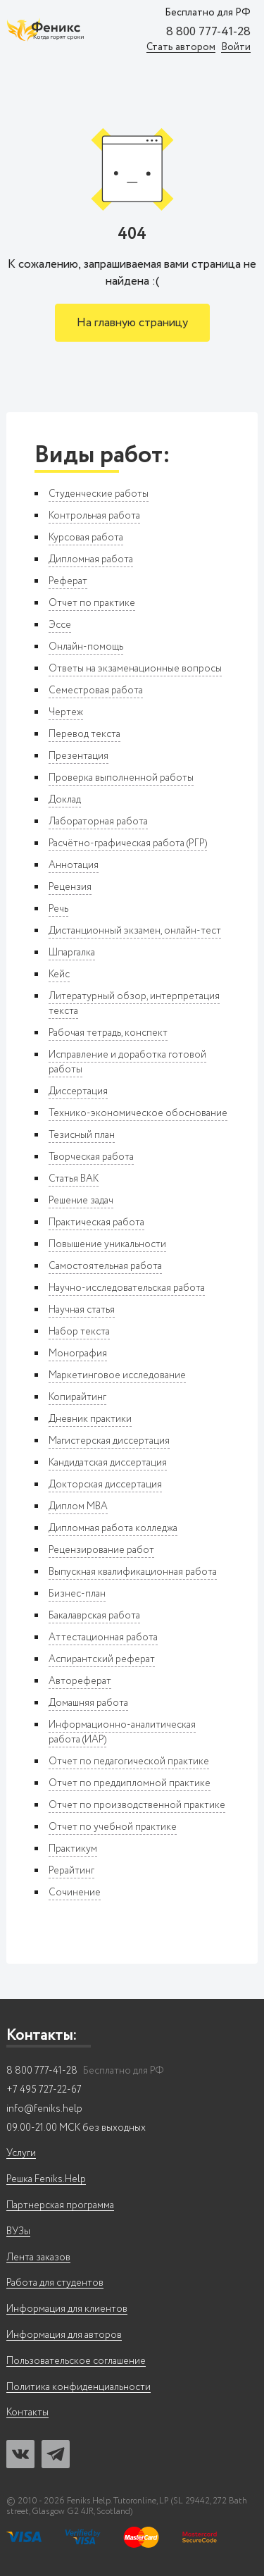 This screenshot has width=264, height=2576. Describe the element at coordinates (38, 2258) in the screenshot. I see `Лента заказов` at that location.